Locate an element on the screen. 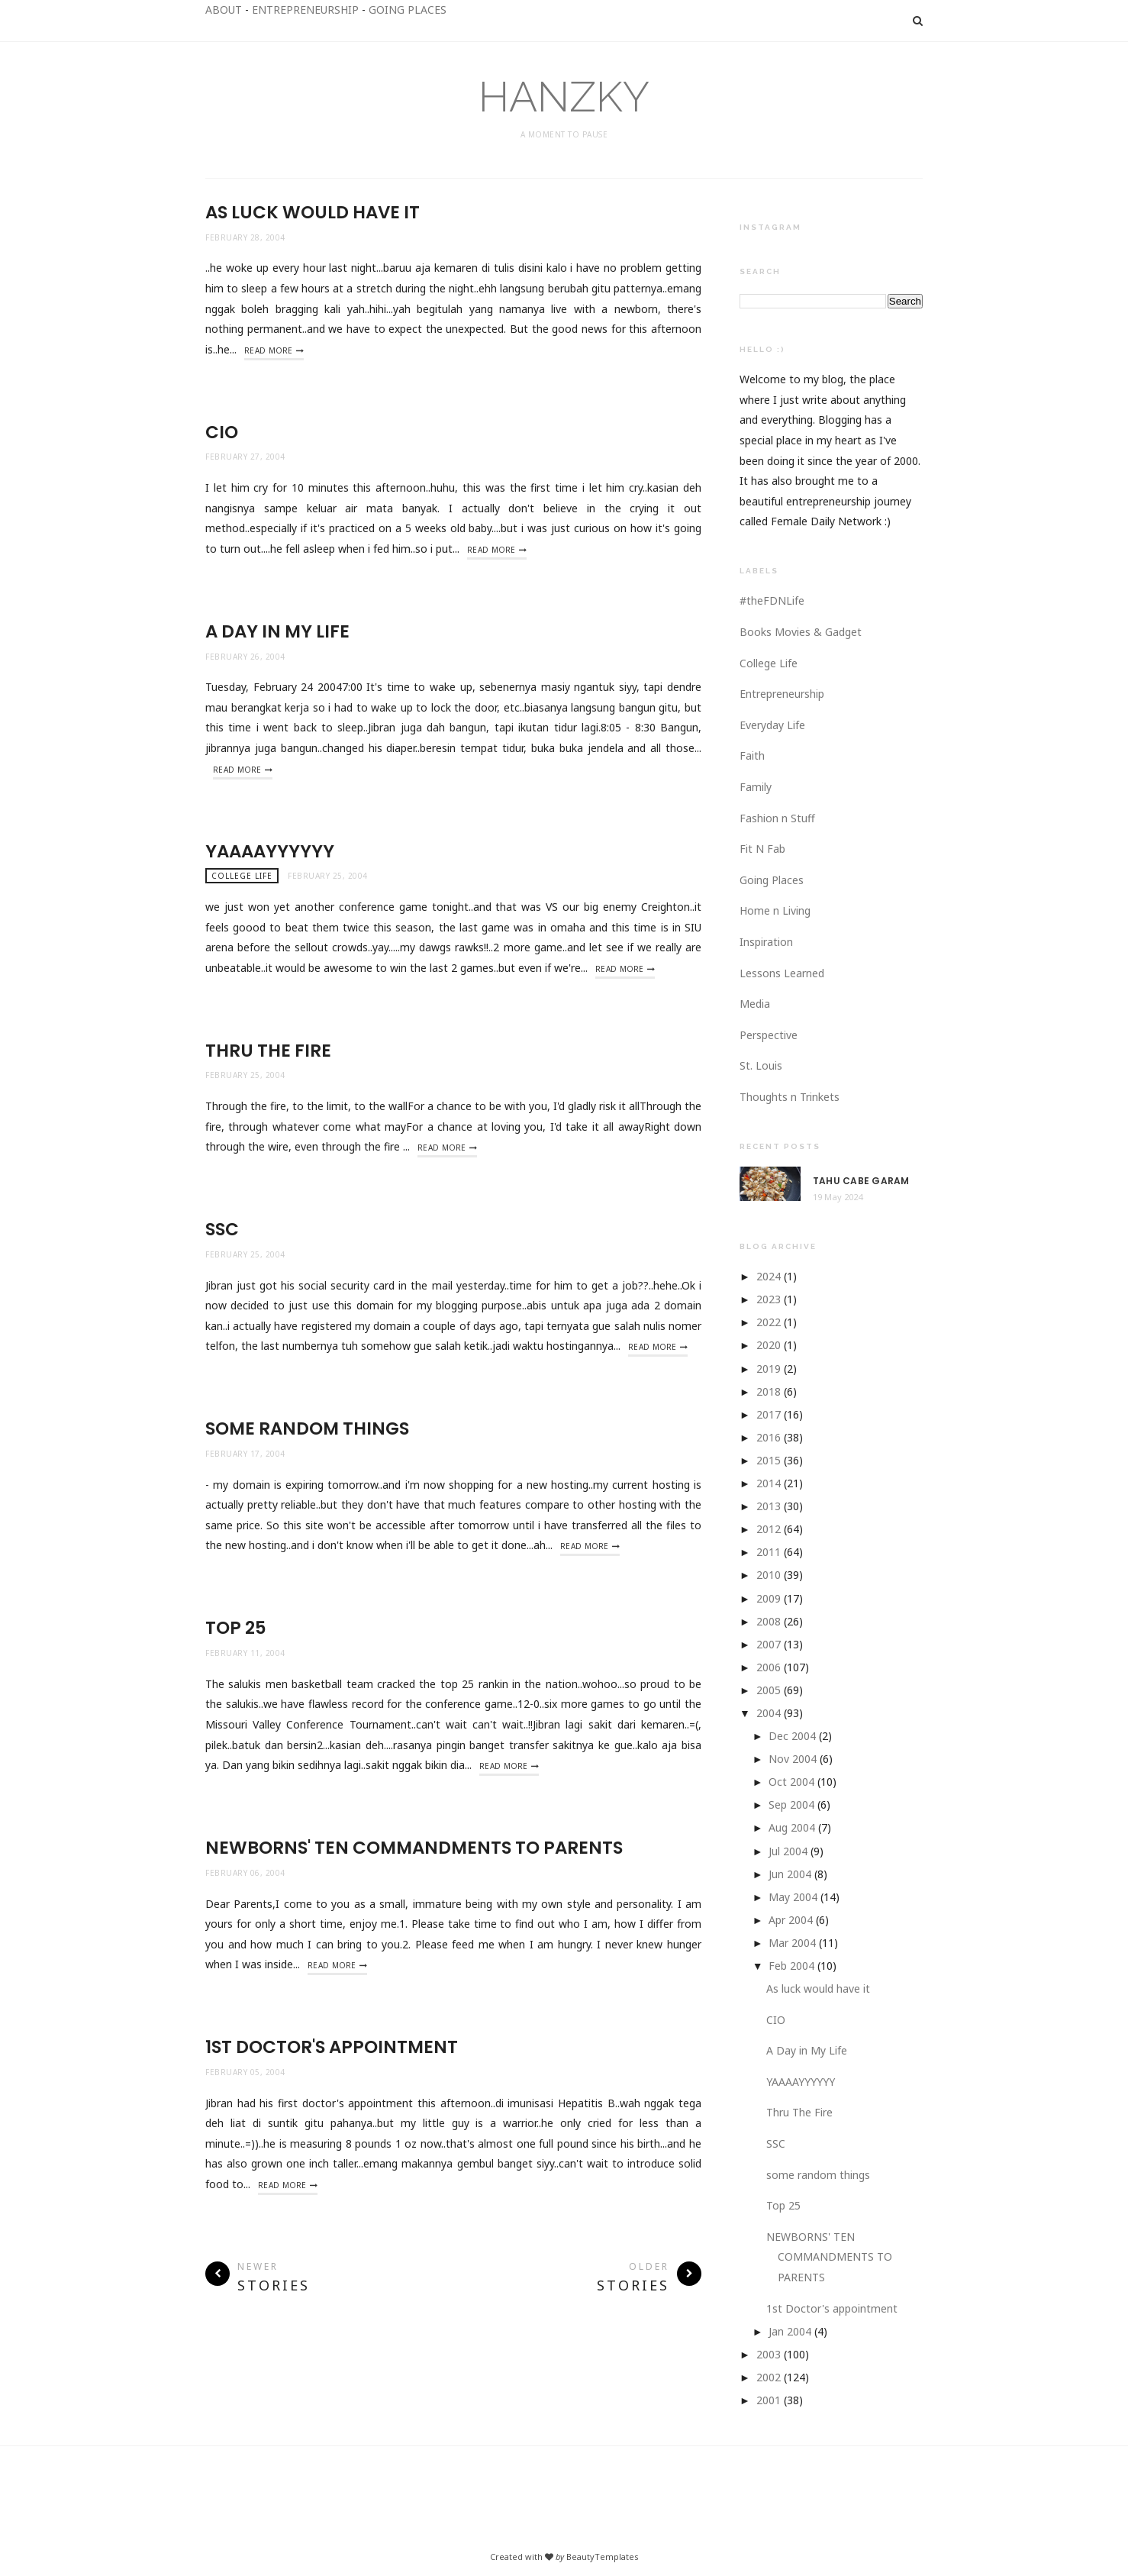 This screenshot has width=1128, height=2576. A Day in My Life is located at coordinates (277, 631).